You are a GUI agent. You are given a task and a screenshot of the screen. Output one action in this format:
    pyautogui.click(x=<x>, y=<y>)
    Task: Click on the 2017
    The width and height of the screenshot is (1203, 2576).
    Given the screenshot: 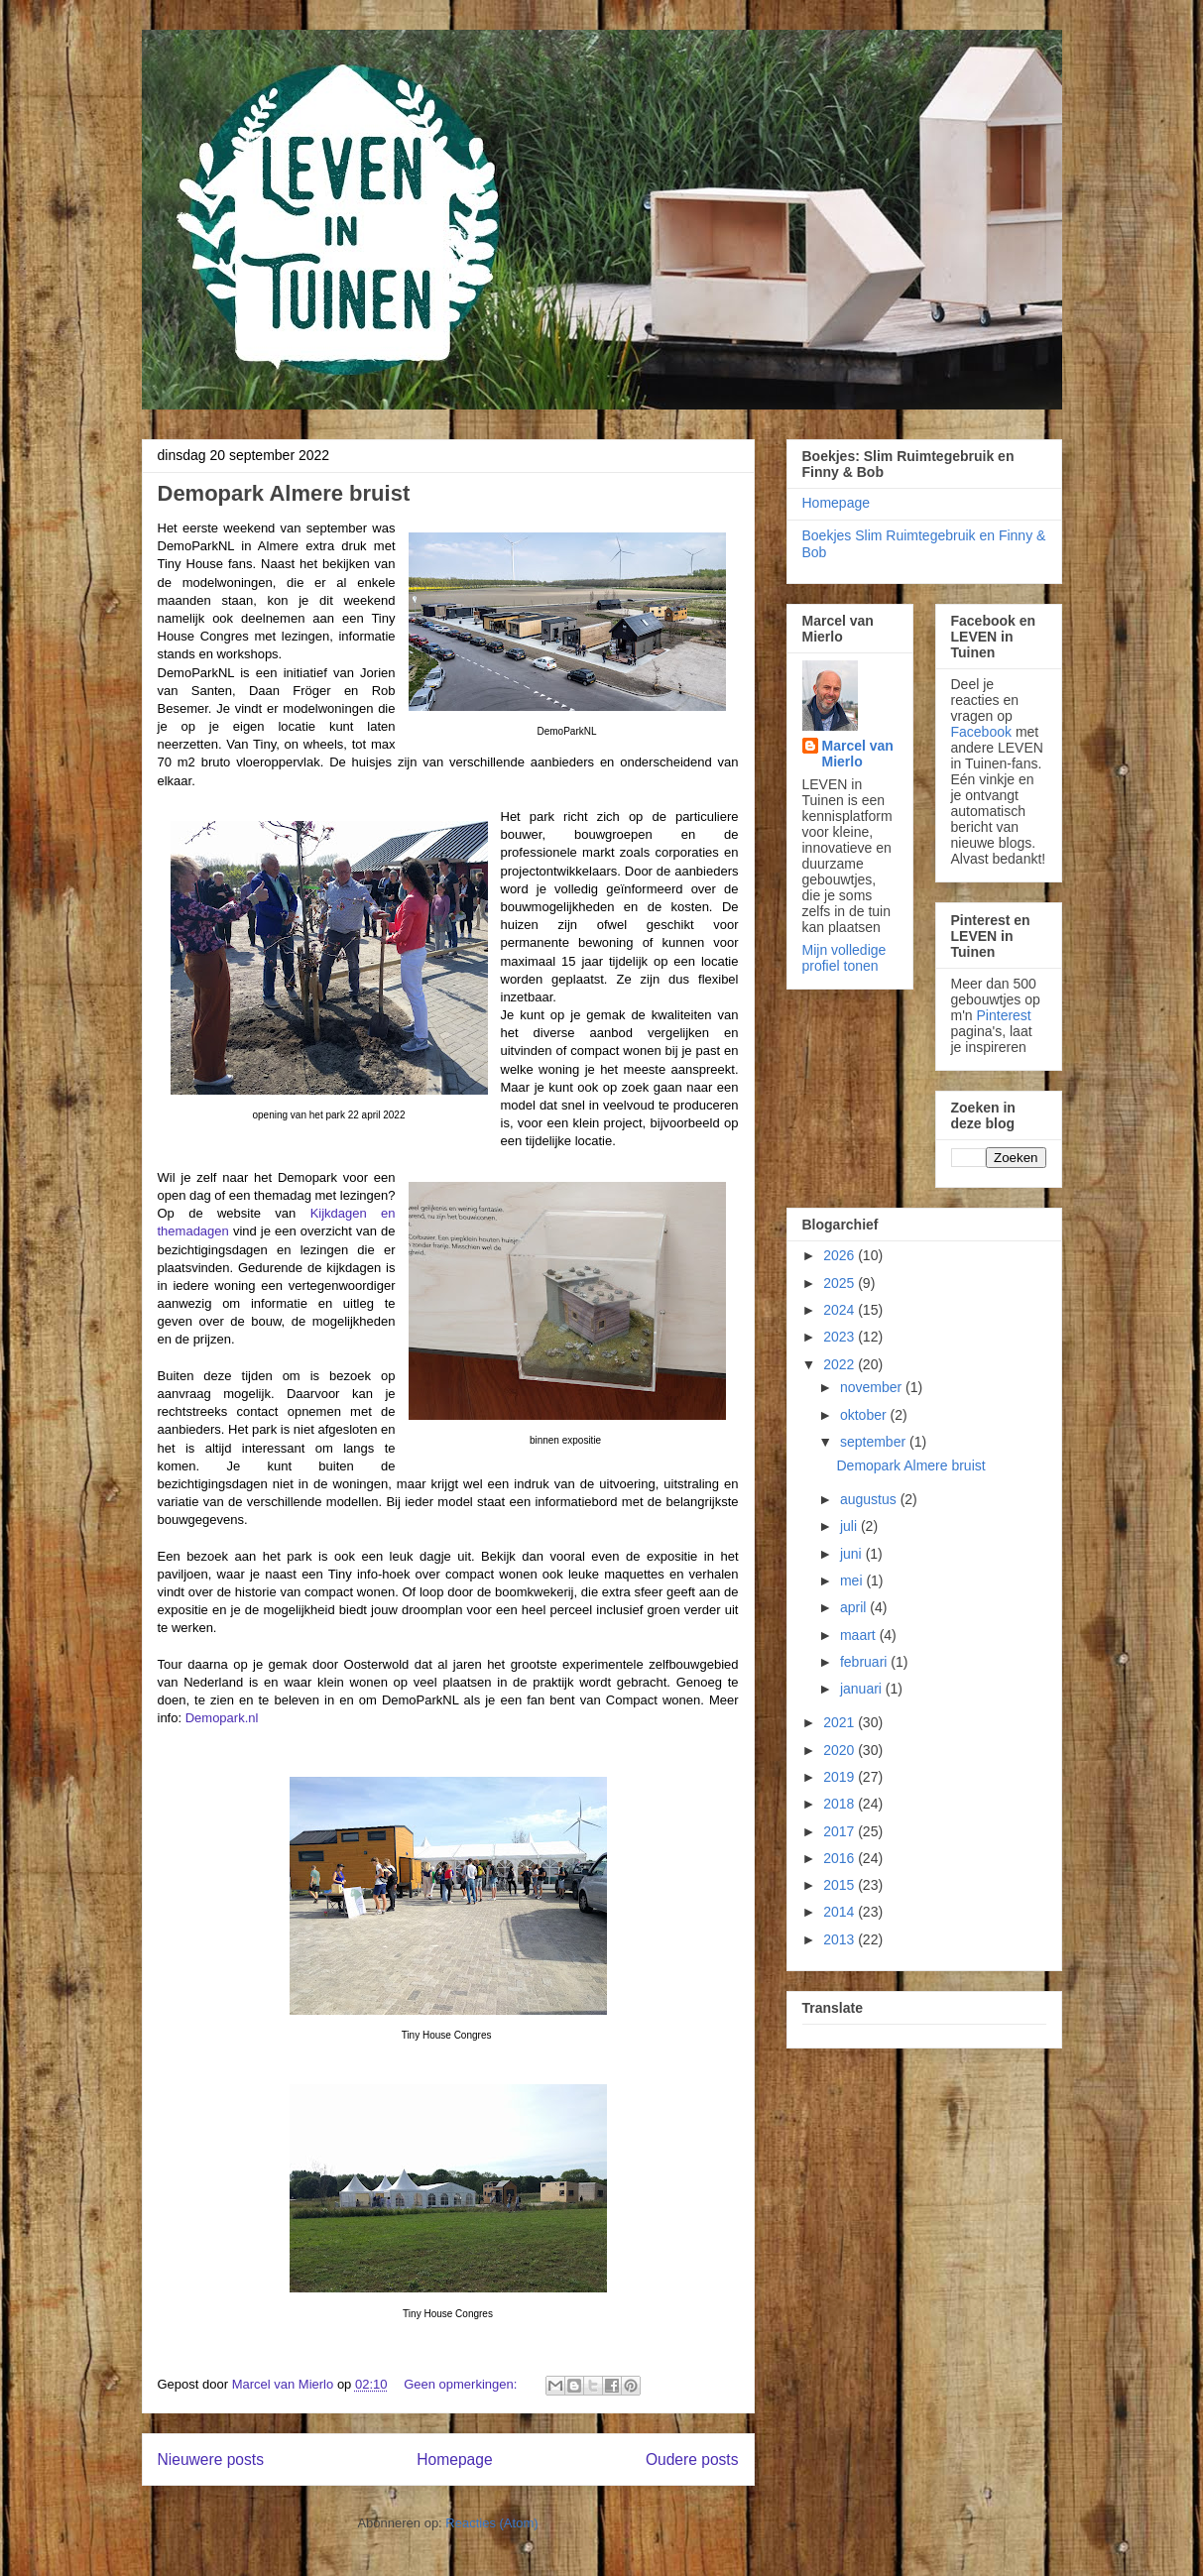 What is the action you would take?
    pyautogui.click(x=840, y=1831)
    